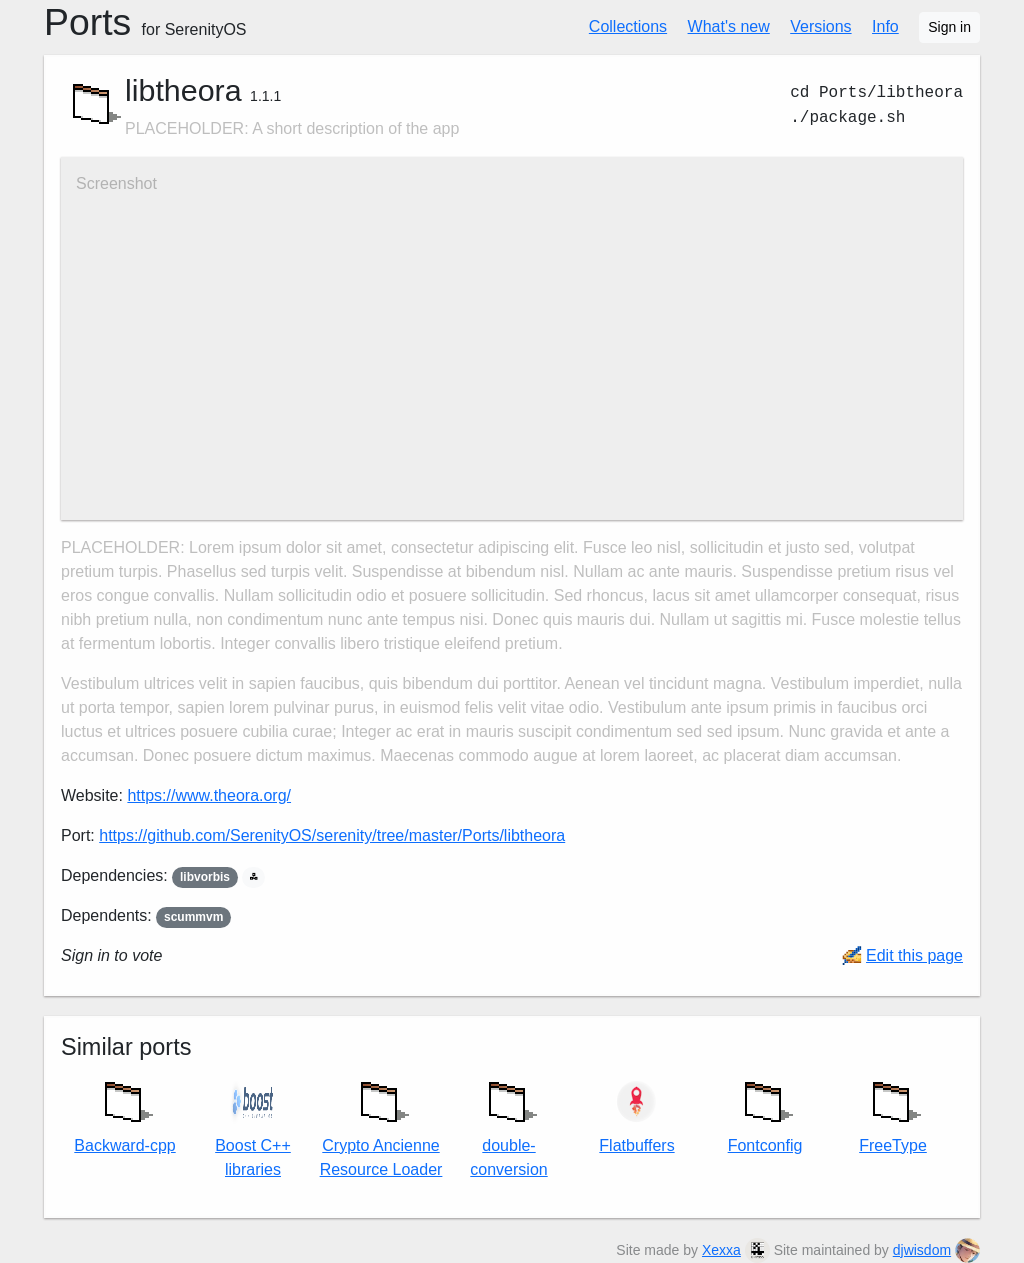  Describe the element at coordinates (183, 90) in the screenshot. I see `libtheora` at that location.